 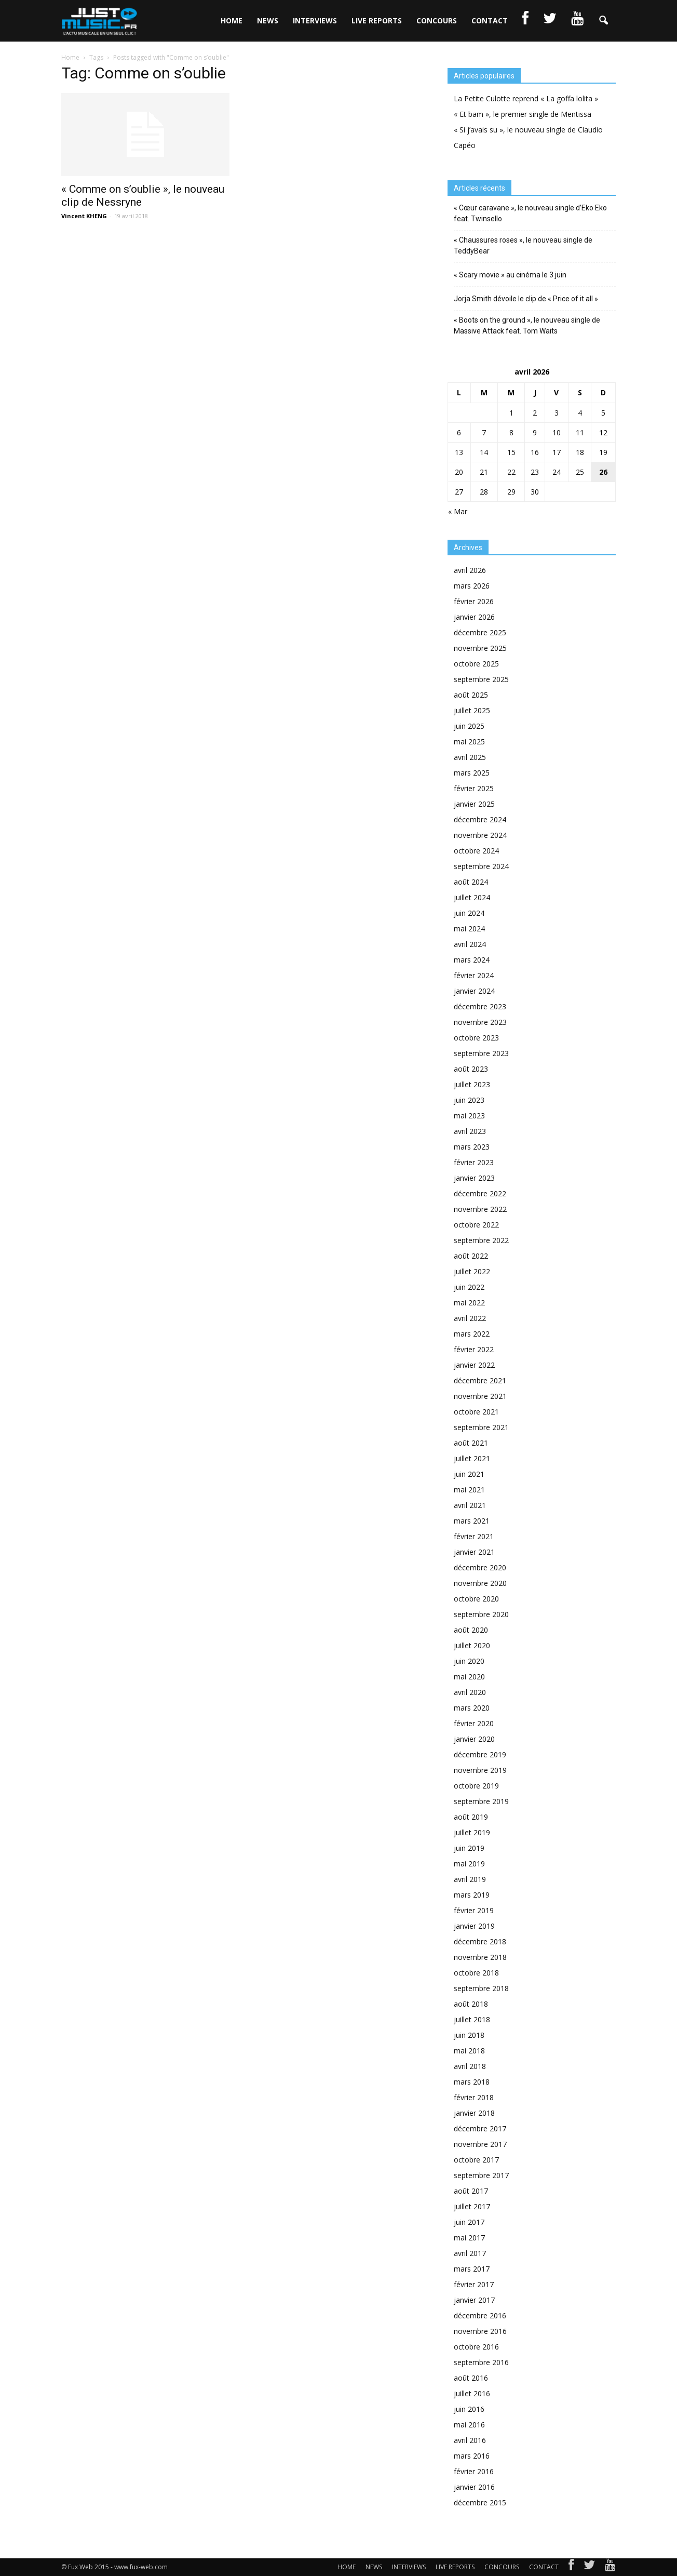 I want to click on juin 2024, so click(x=469, y=913).